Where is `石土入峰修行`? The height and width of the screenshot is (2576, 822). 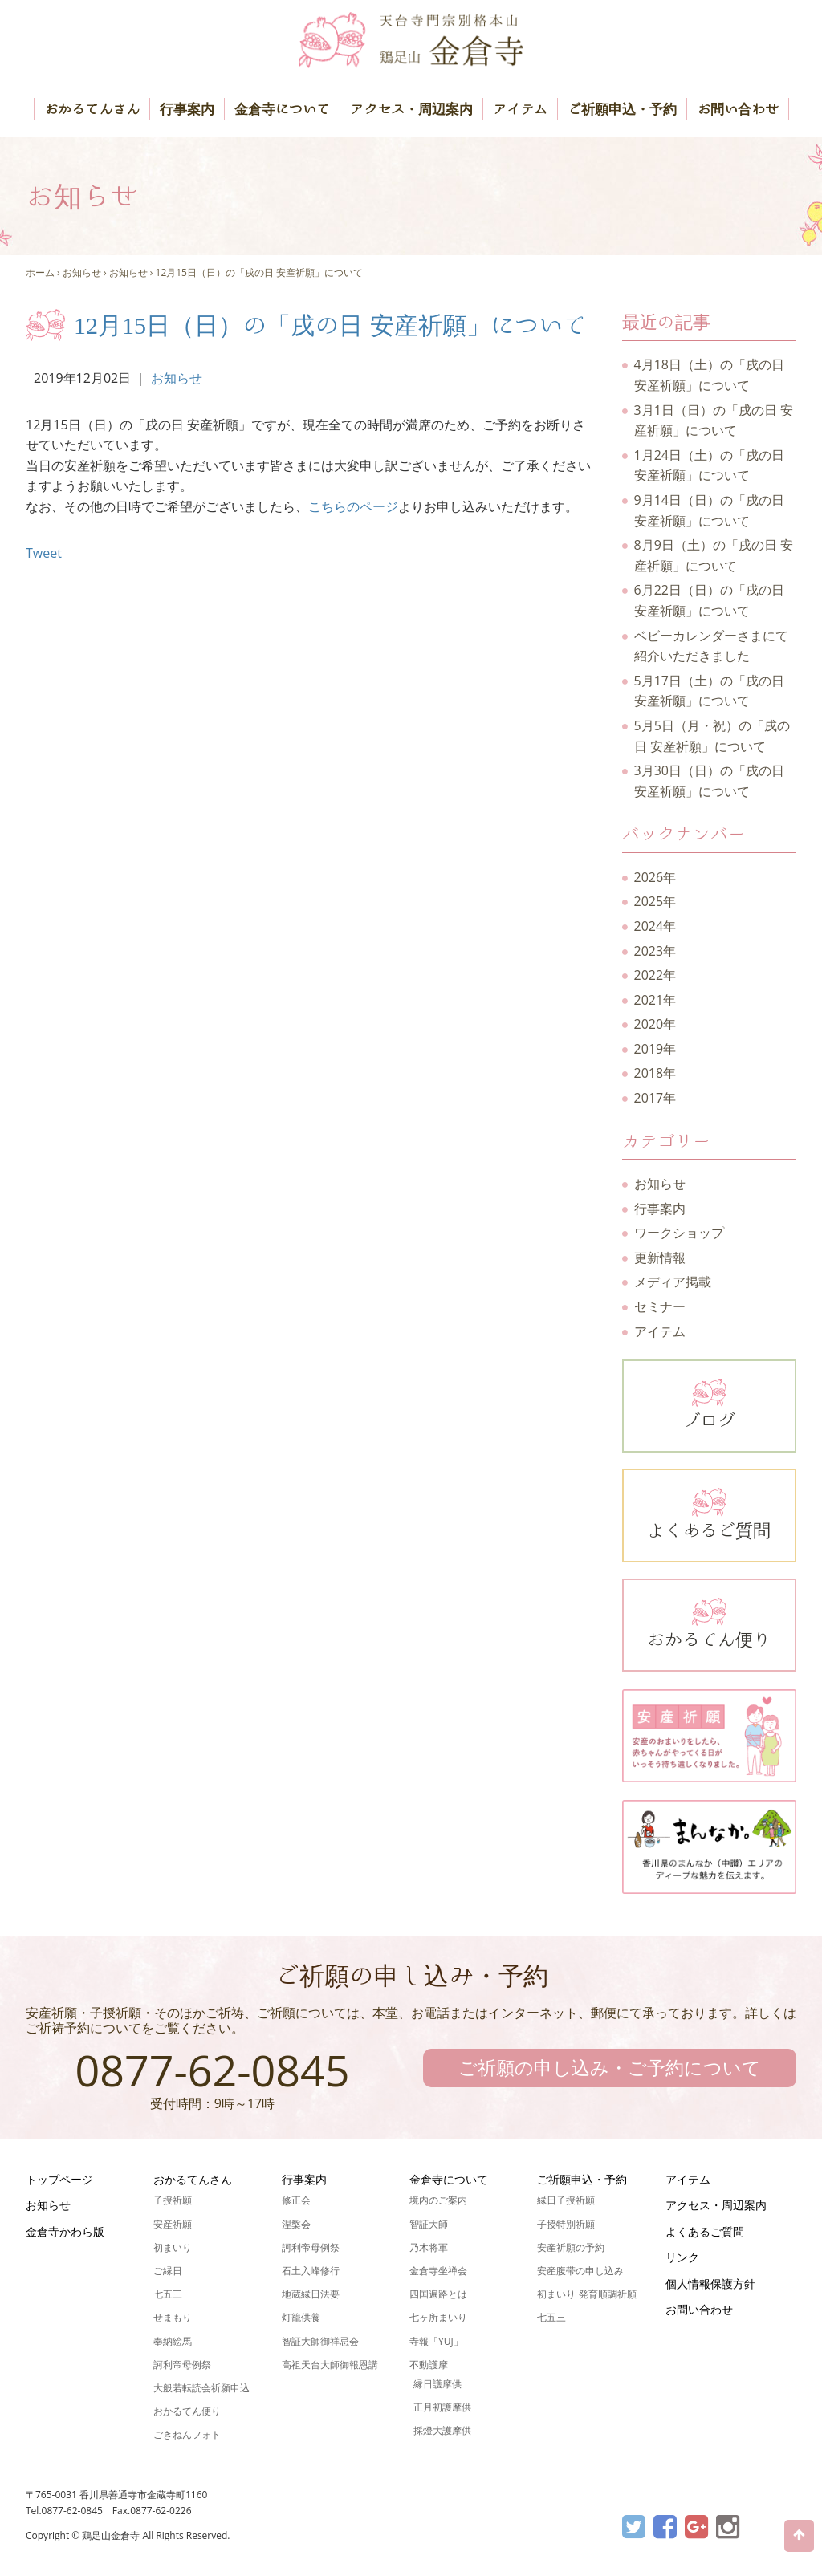
石土入峰修行 is located at coordinates (311, 2270).